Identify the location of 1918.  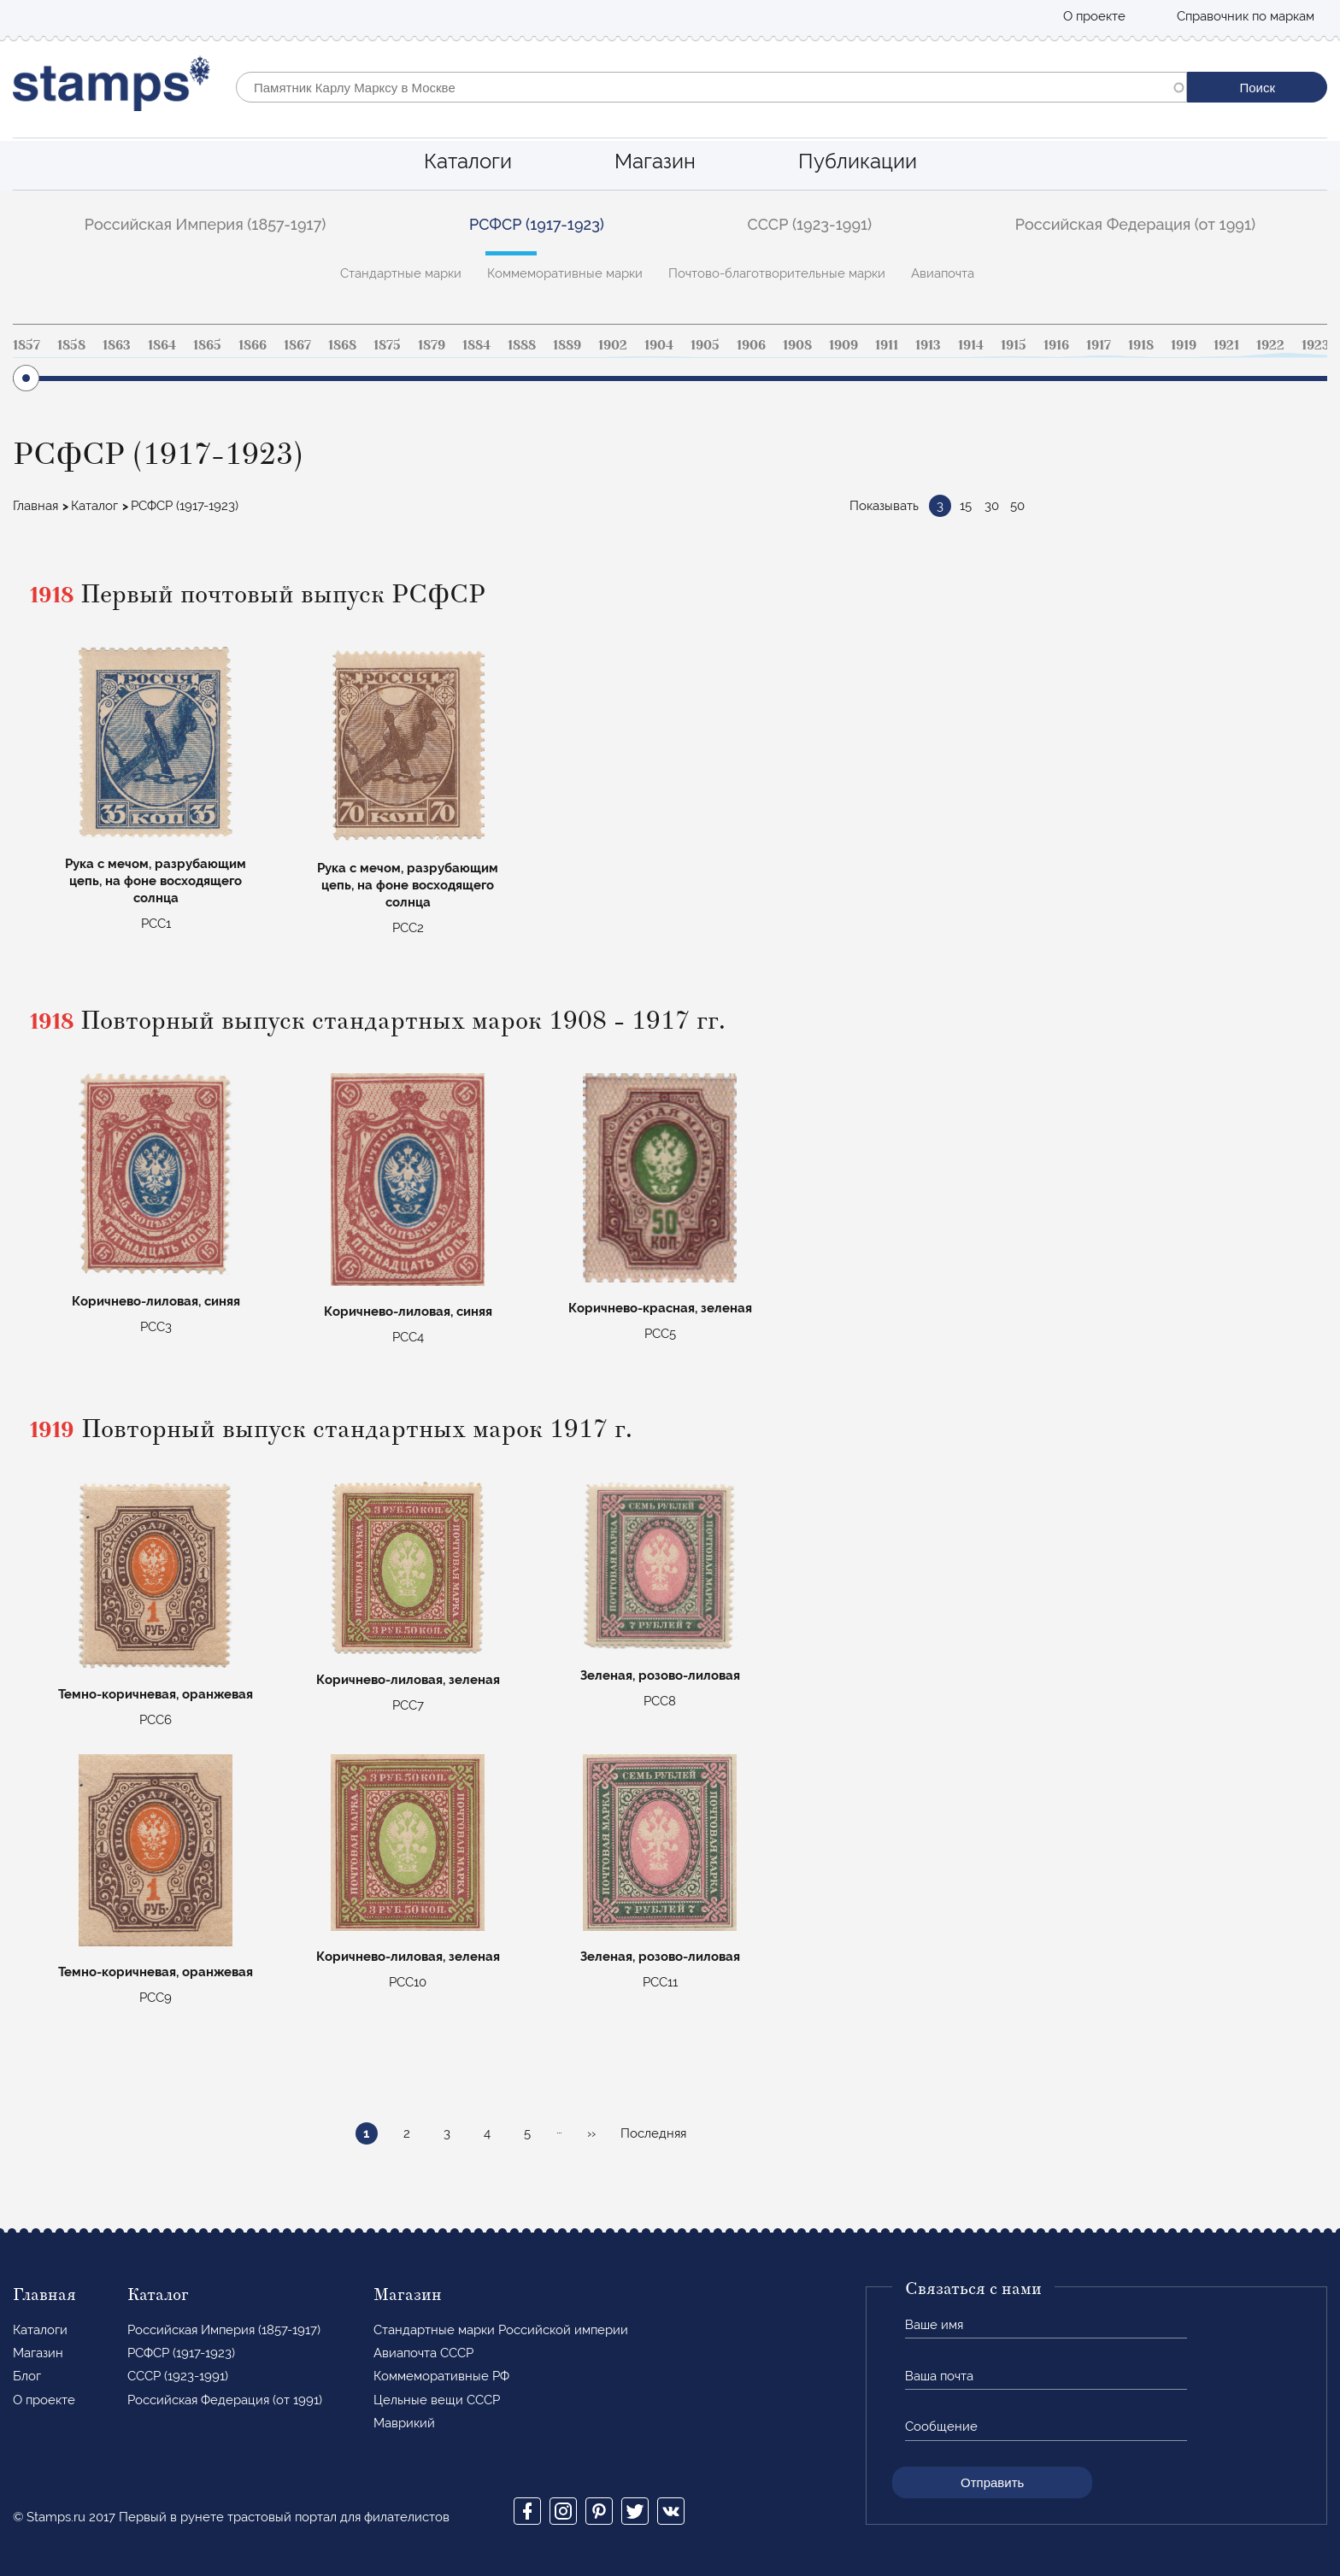
(1141, 345).